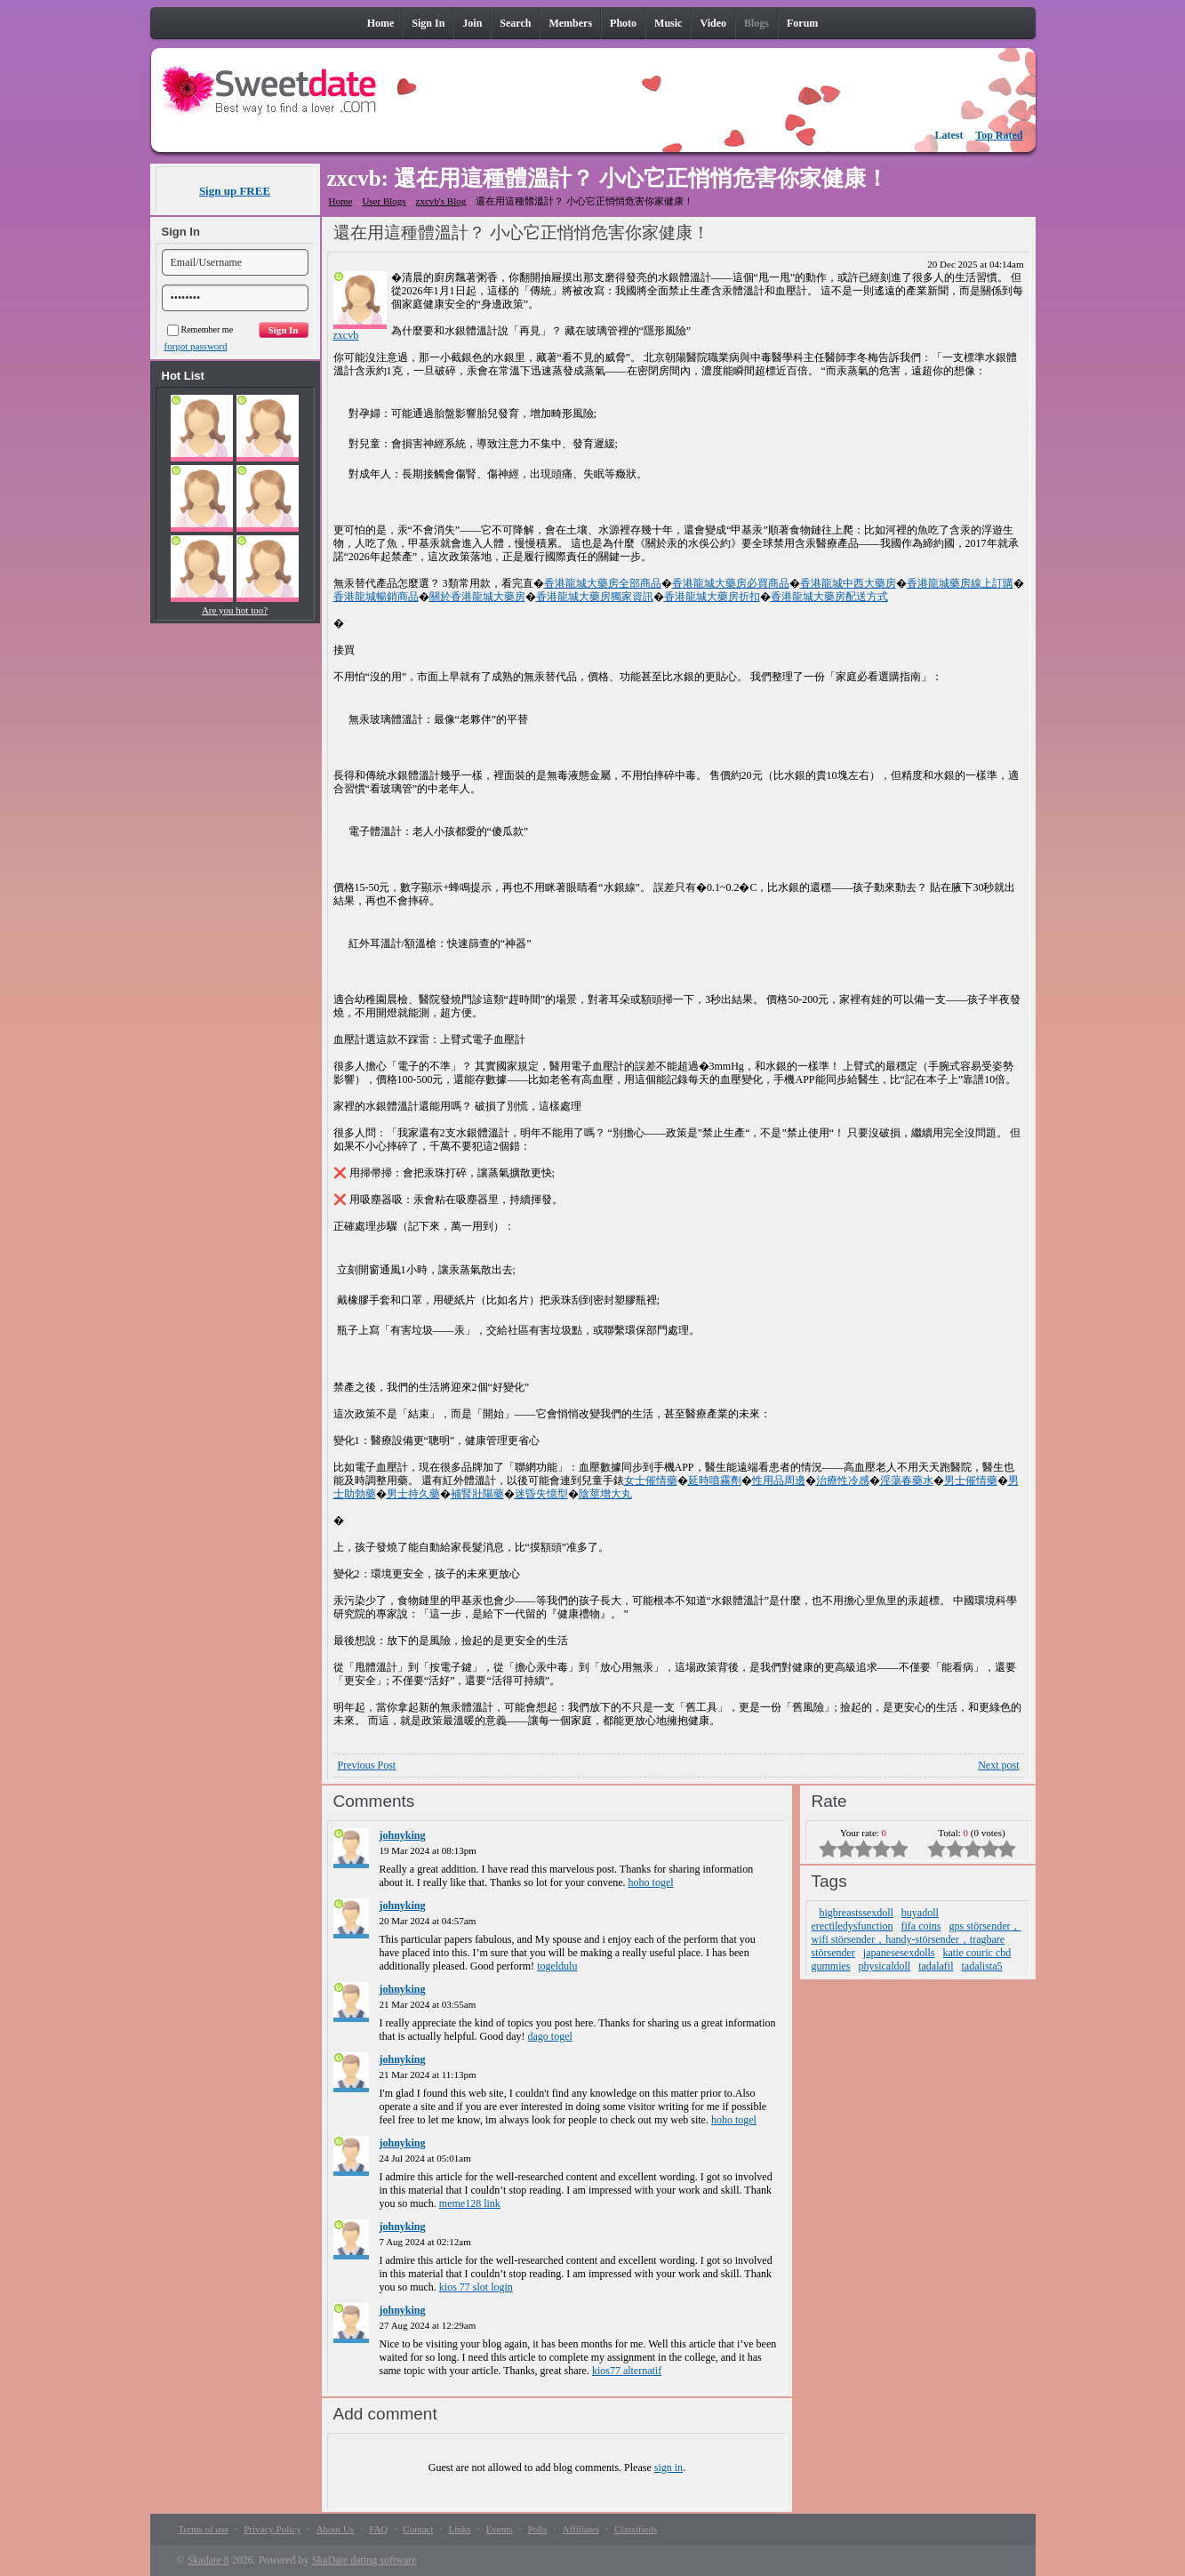 This screenshot has height=2576, width=1185. Describe the element at coordinates (852, 1926) in the screenshot. I see `erectiledysfunction` at that location.